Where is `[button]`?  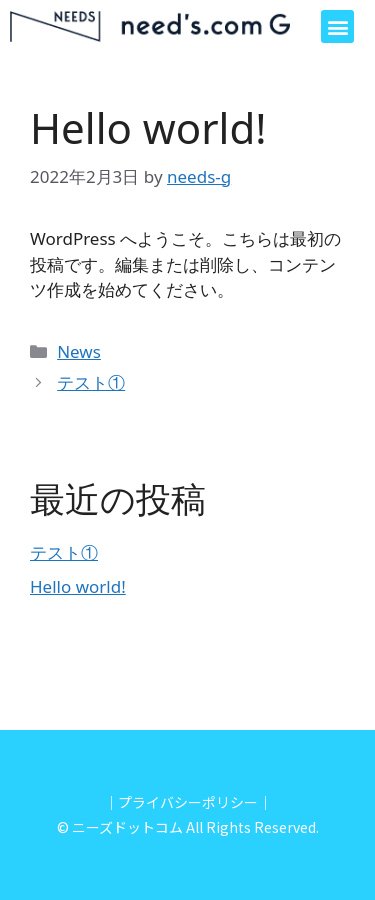 [button] is located at coordinates (337, 26).